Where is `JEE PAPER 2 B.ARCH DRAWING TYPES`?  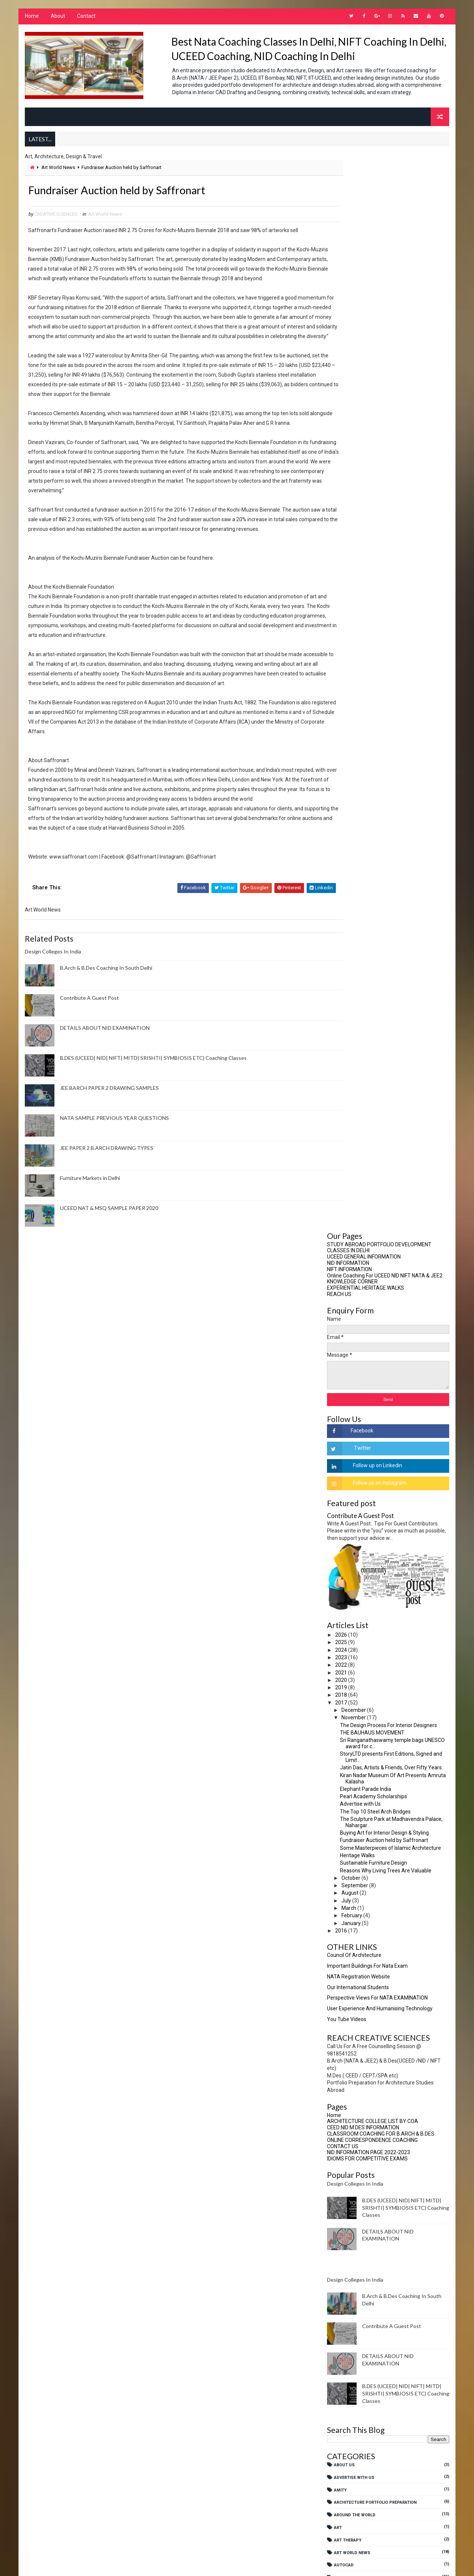
JEE PAPER 2 B.ARCH DRAWING TYPES is located at coordinates (106, 1205).